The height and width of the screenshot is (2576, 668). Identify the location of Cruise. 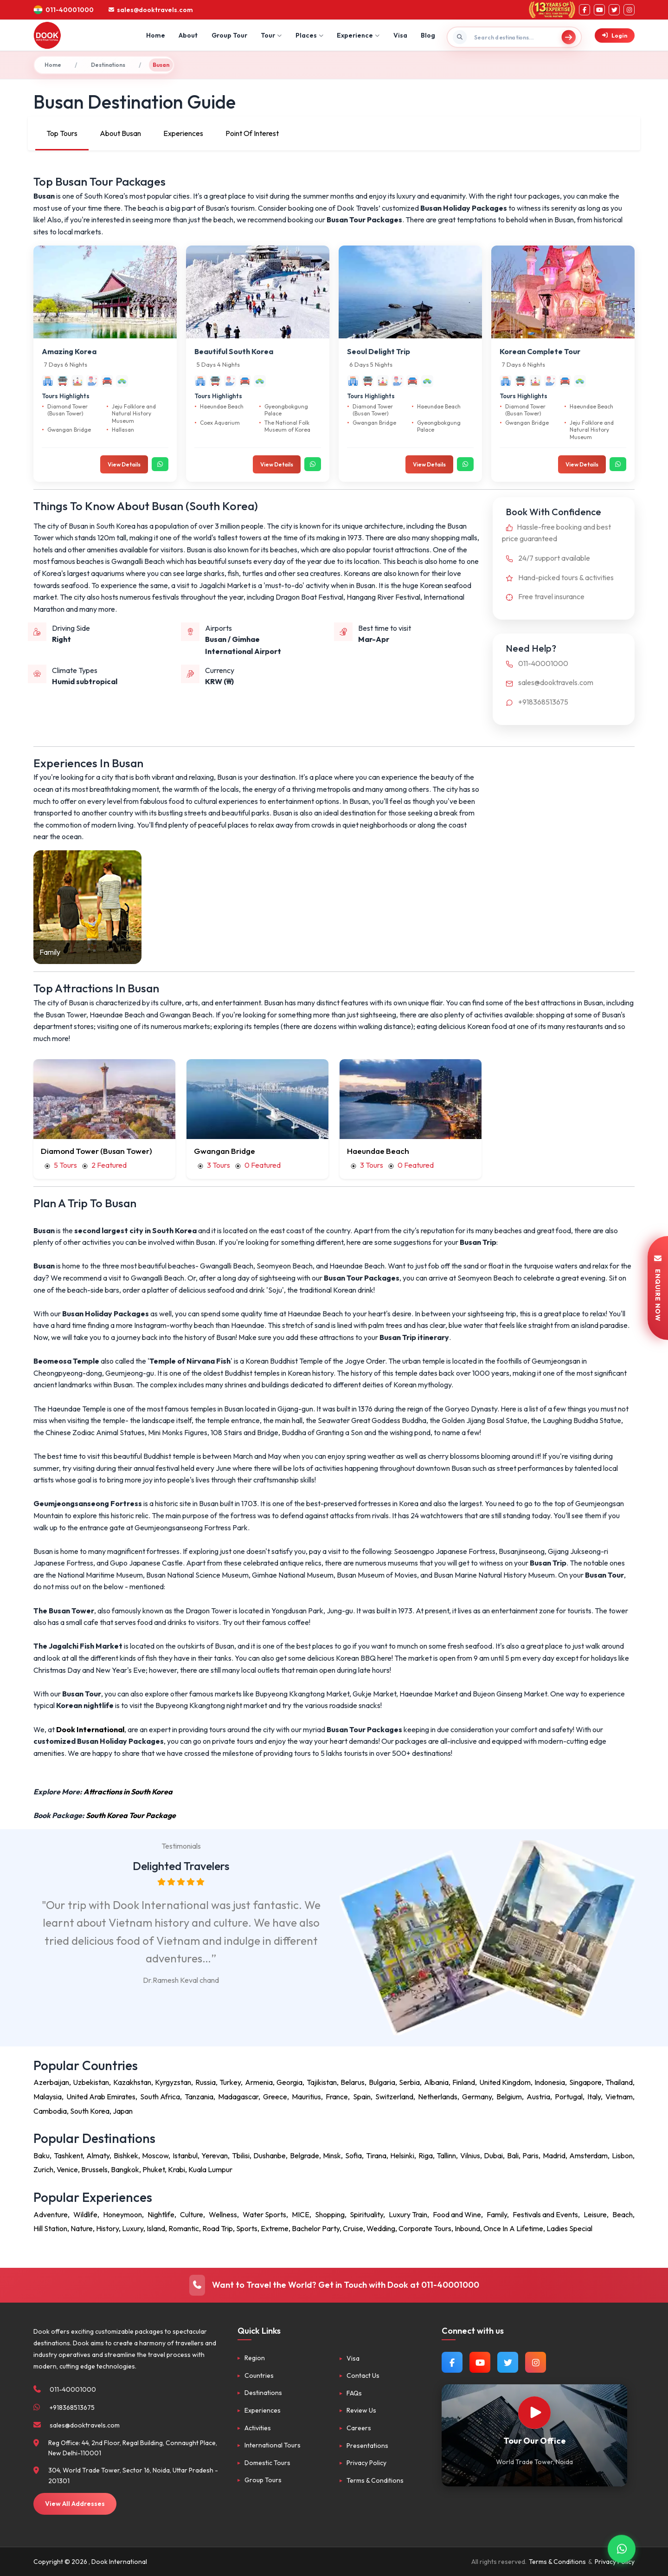
(353, 2228).